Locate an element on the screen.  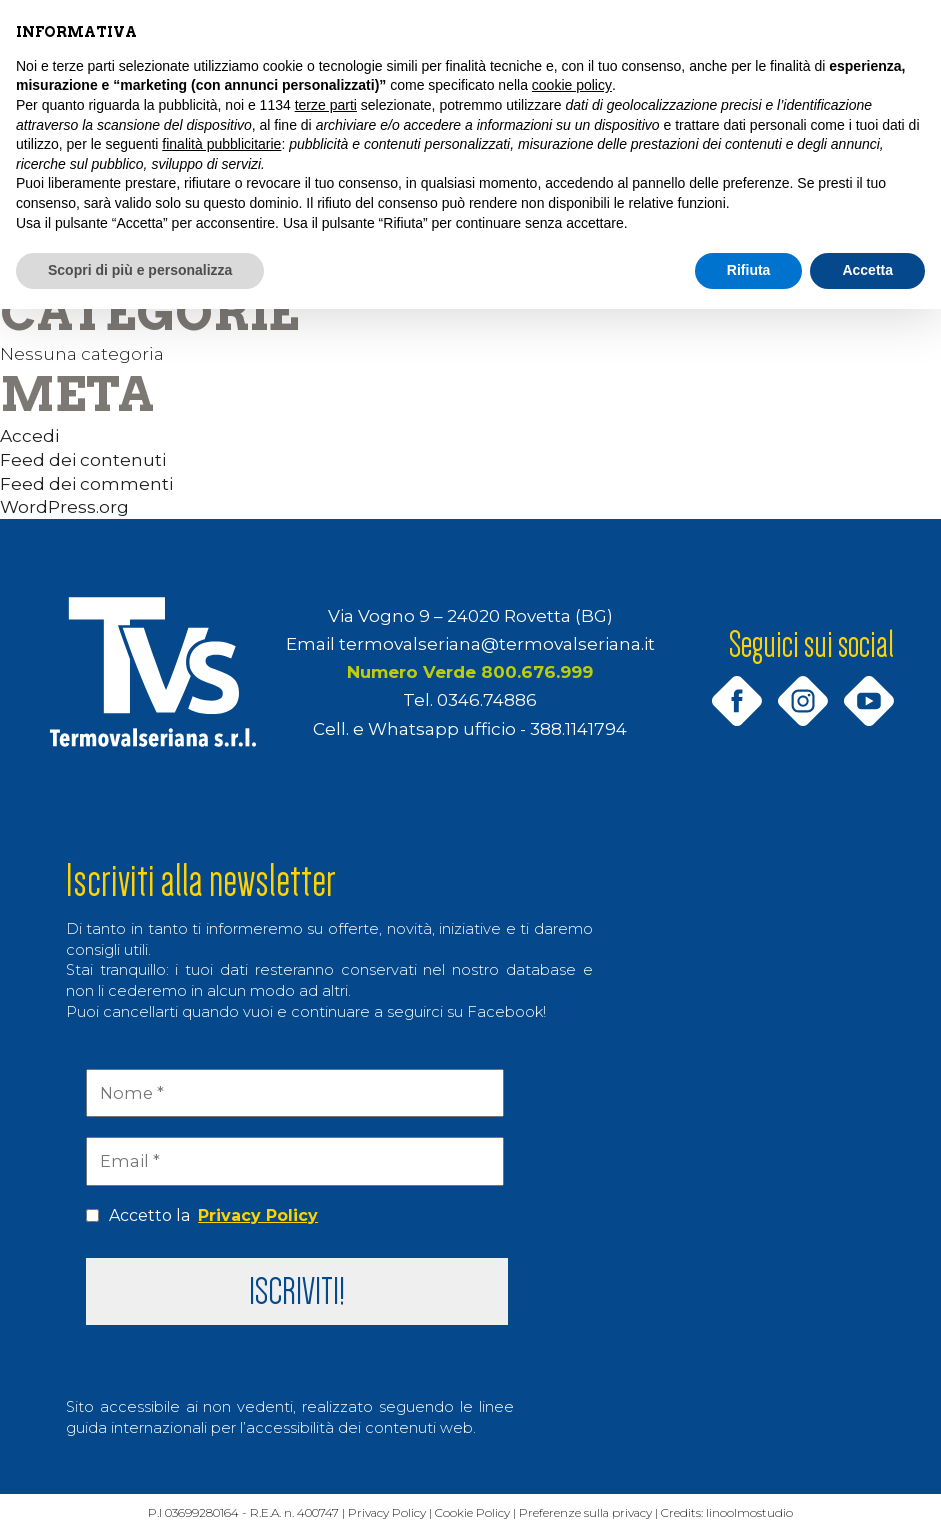
finalità pubblicitarie is located at coordinates (221, 144).